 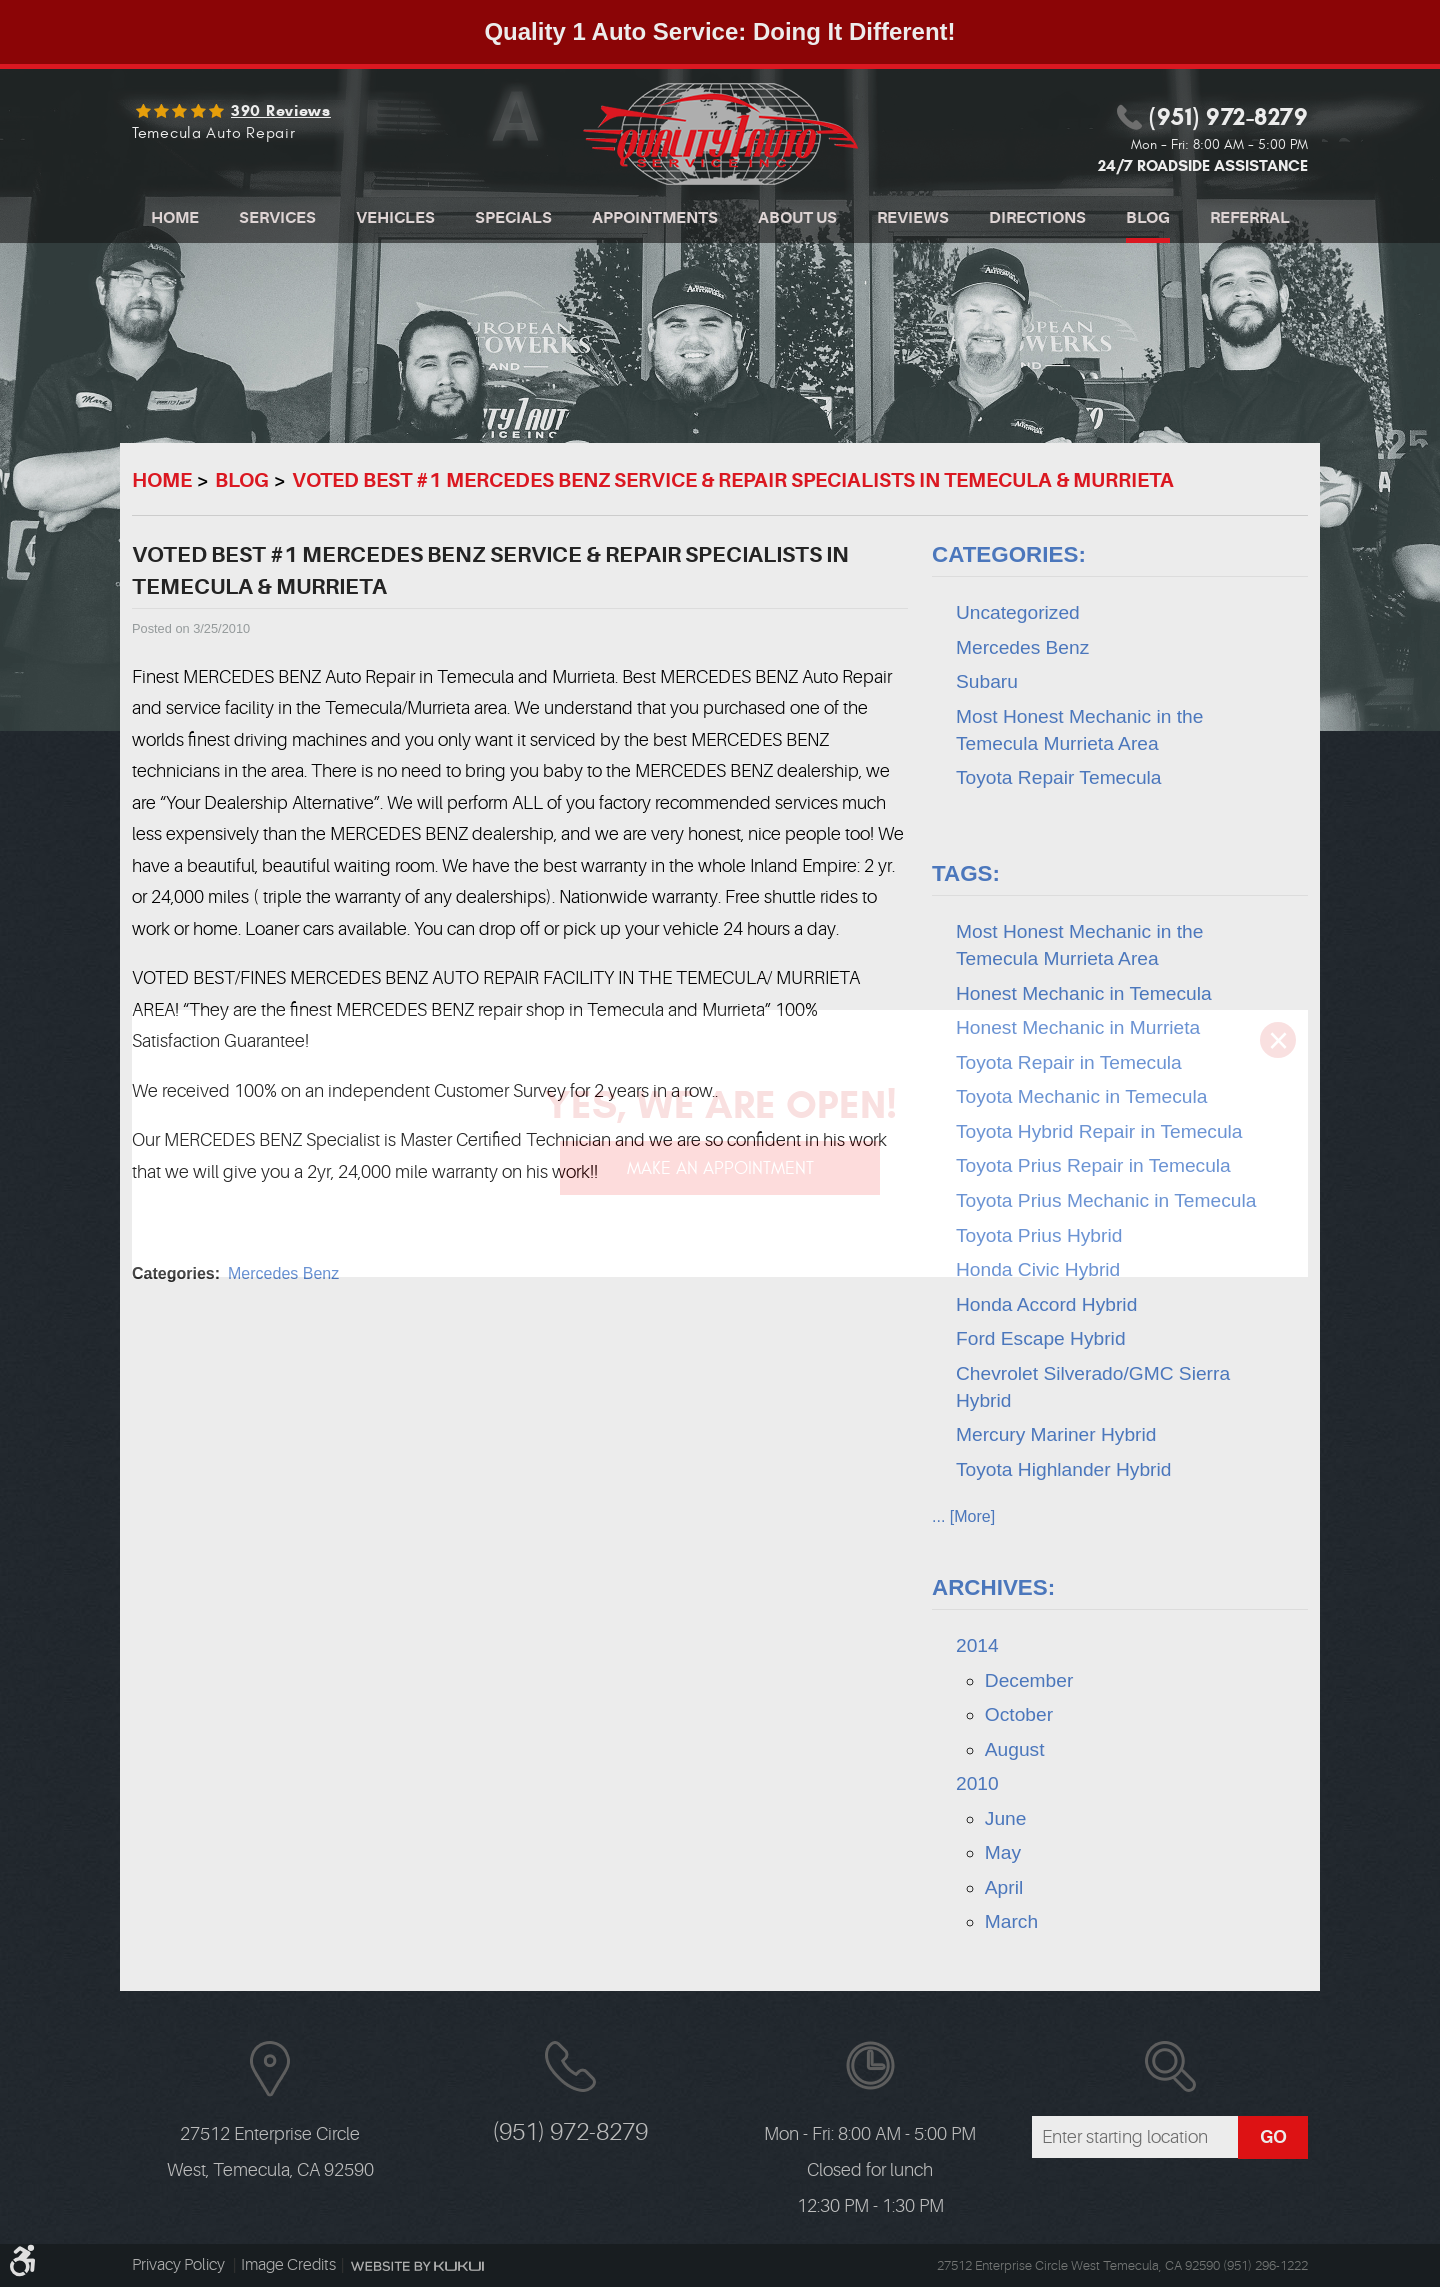 What do you see at coordinates (963, 1516) in the screenshot?
I see `... [More]` at bounding box center [963, 1516].